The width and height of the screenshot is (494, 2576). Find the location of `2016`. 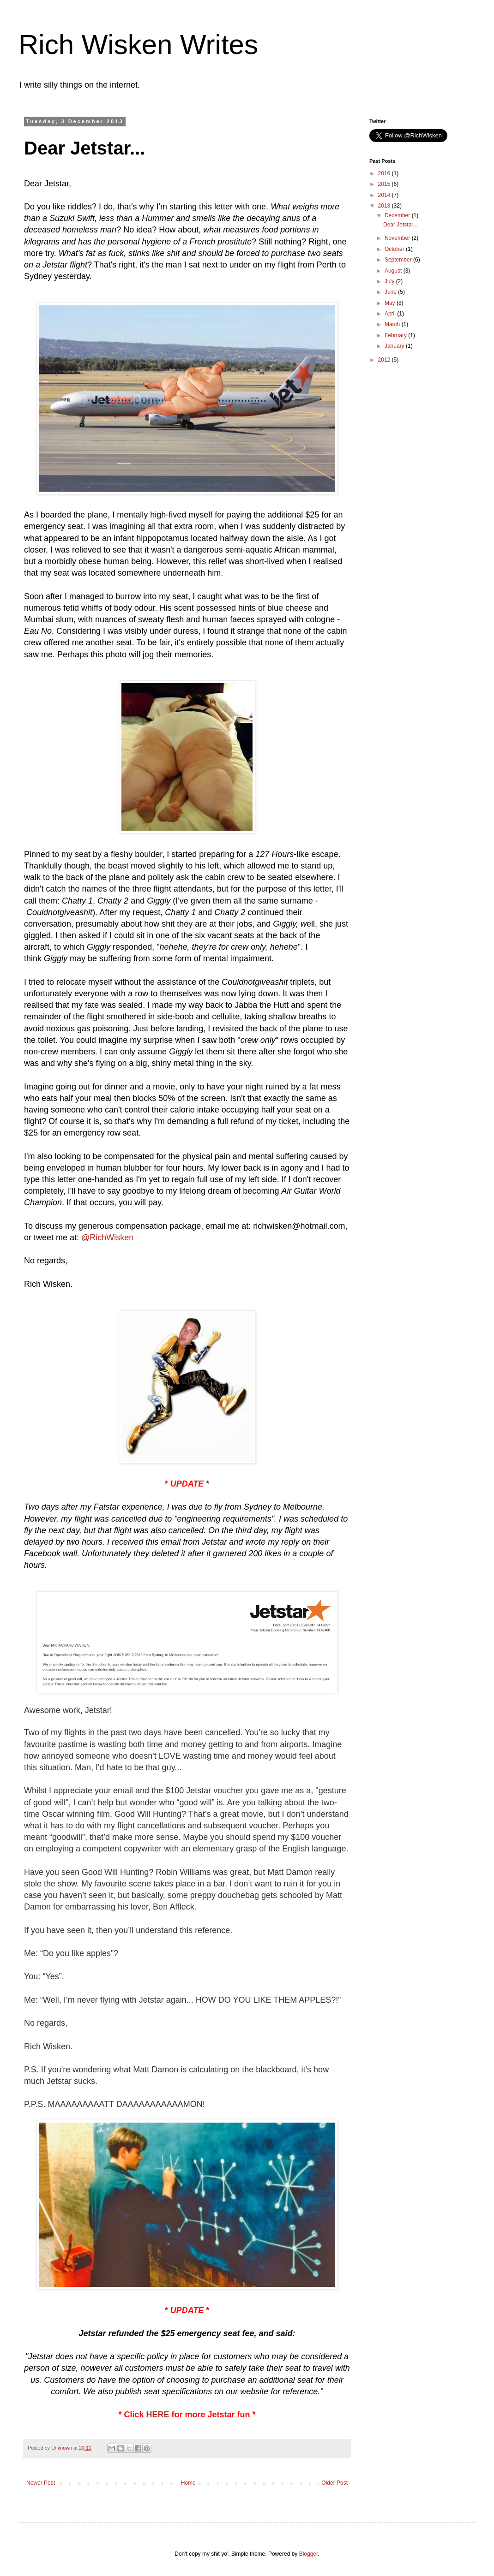

2016 is located at coordinates (385, 173).